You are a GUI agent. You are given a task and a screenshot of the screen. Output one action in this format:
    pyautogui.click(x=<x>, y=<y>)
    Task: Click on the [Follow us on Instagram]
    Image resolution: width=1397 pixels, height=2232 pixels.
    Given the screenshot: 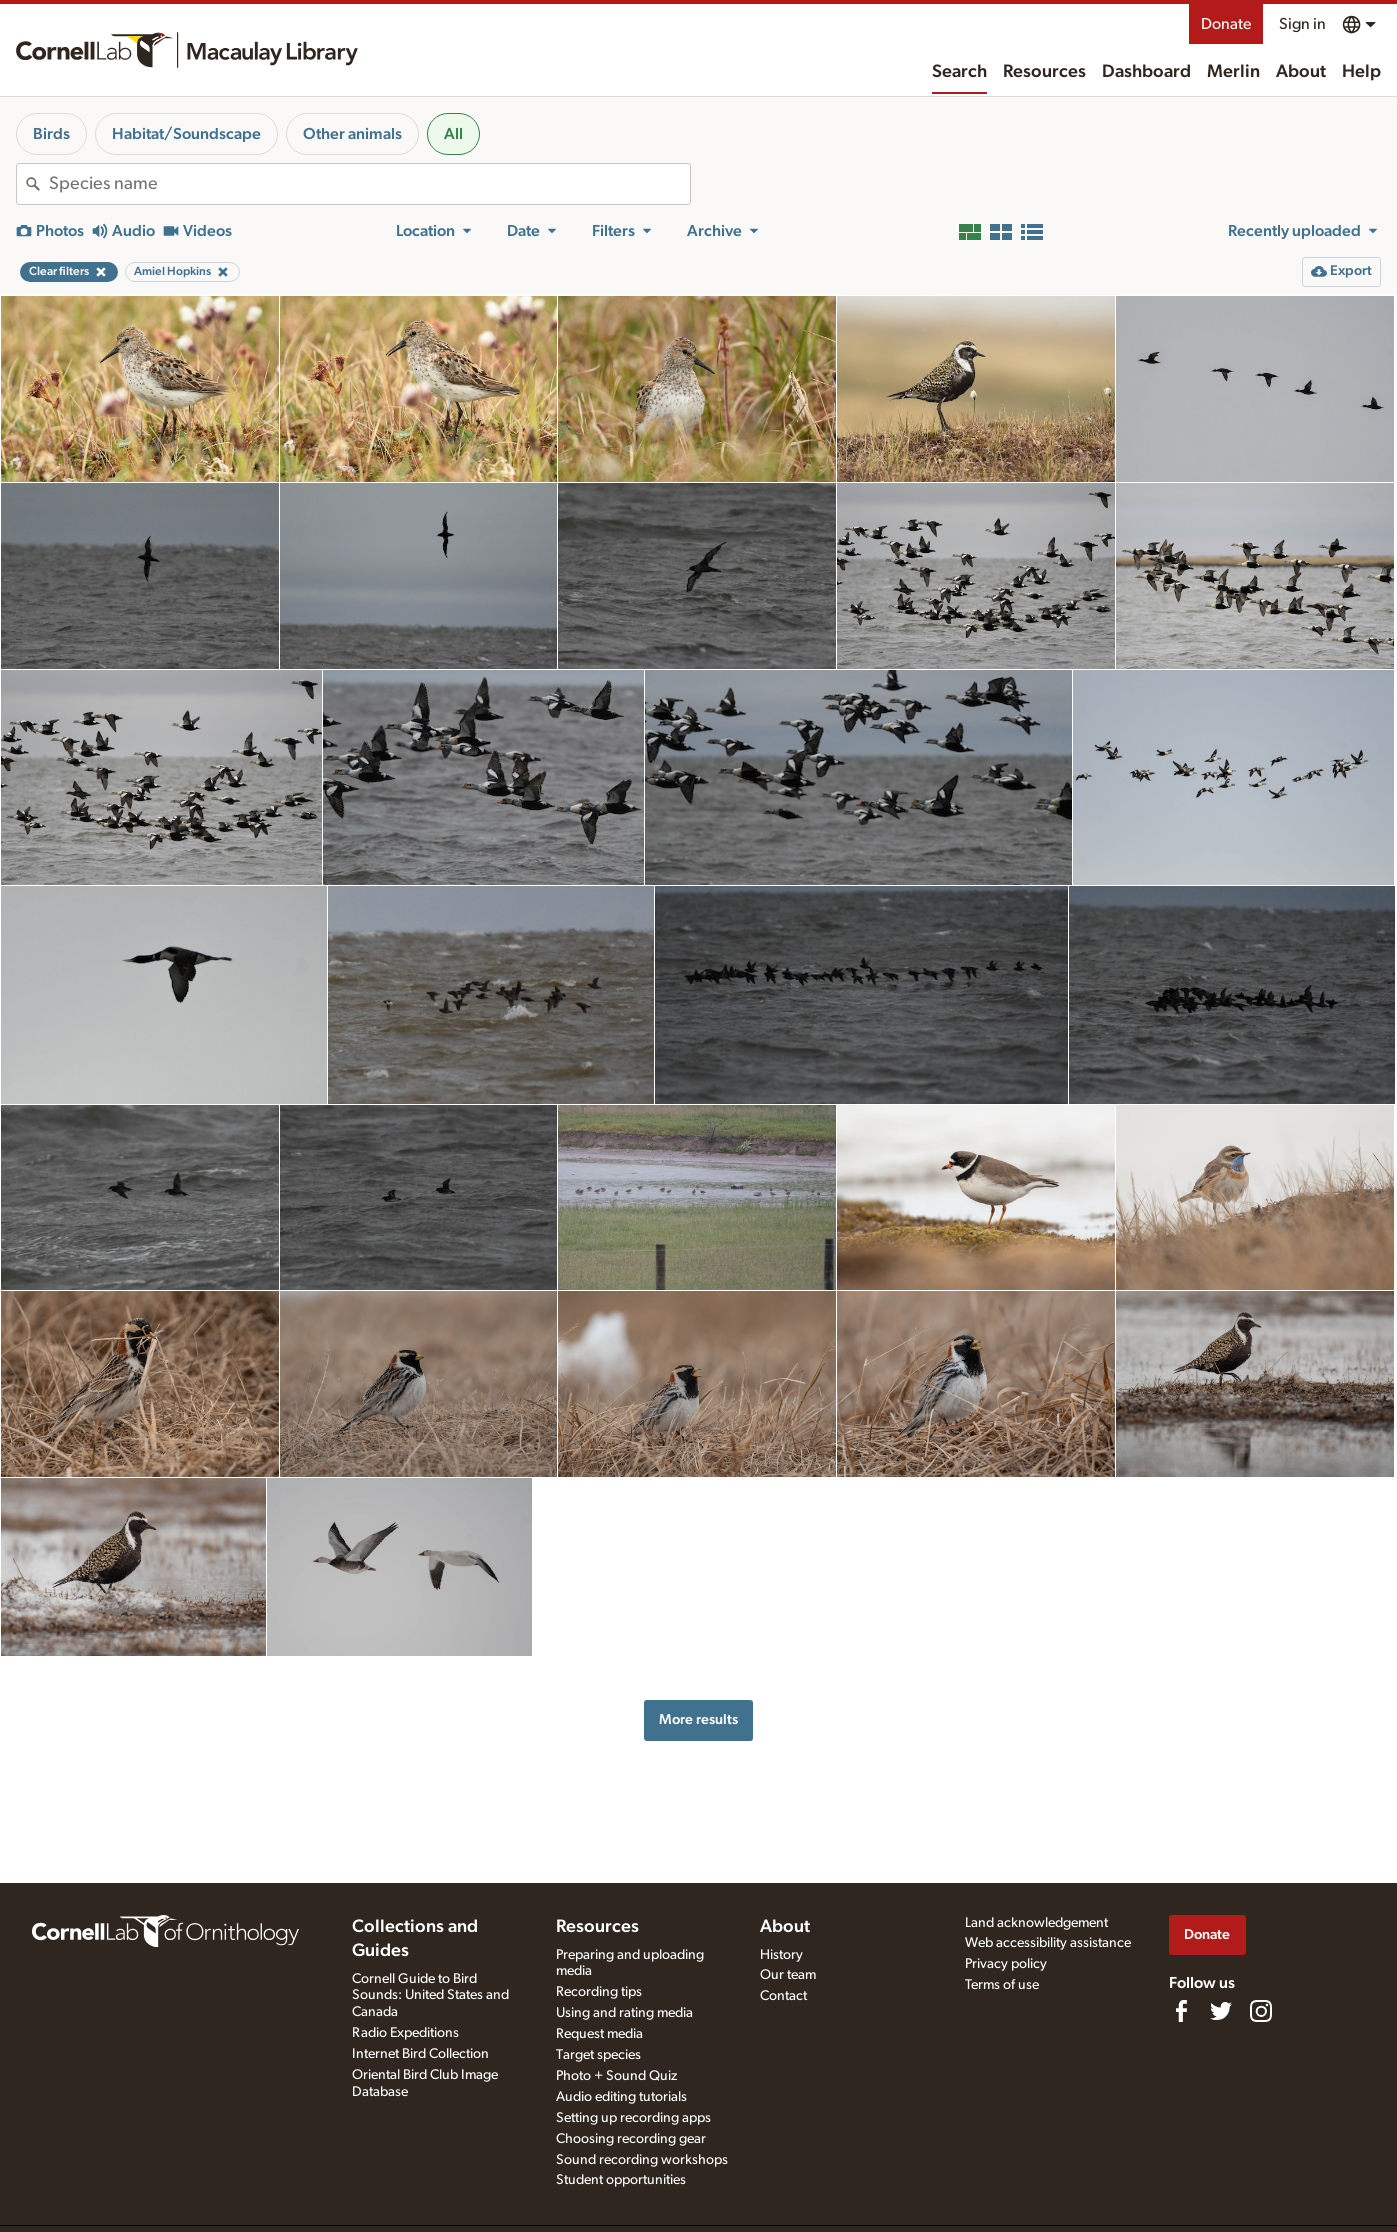 What is the action you would take?
    pyautogui.click(x=1261, y=2011)
    